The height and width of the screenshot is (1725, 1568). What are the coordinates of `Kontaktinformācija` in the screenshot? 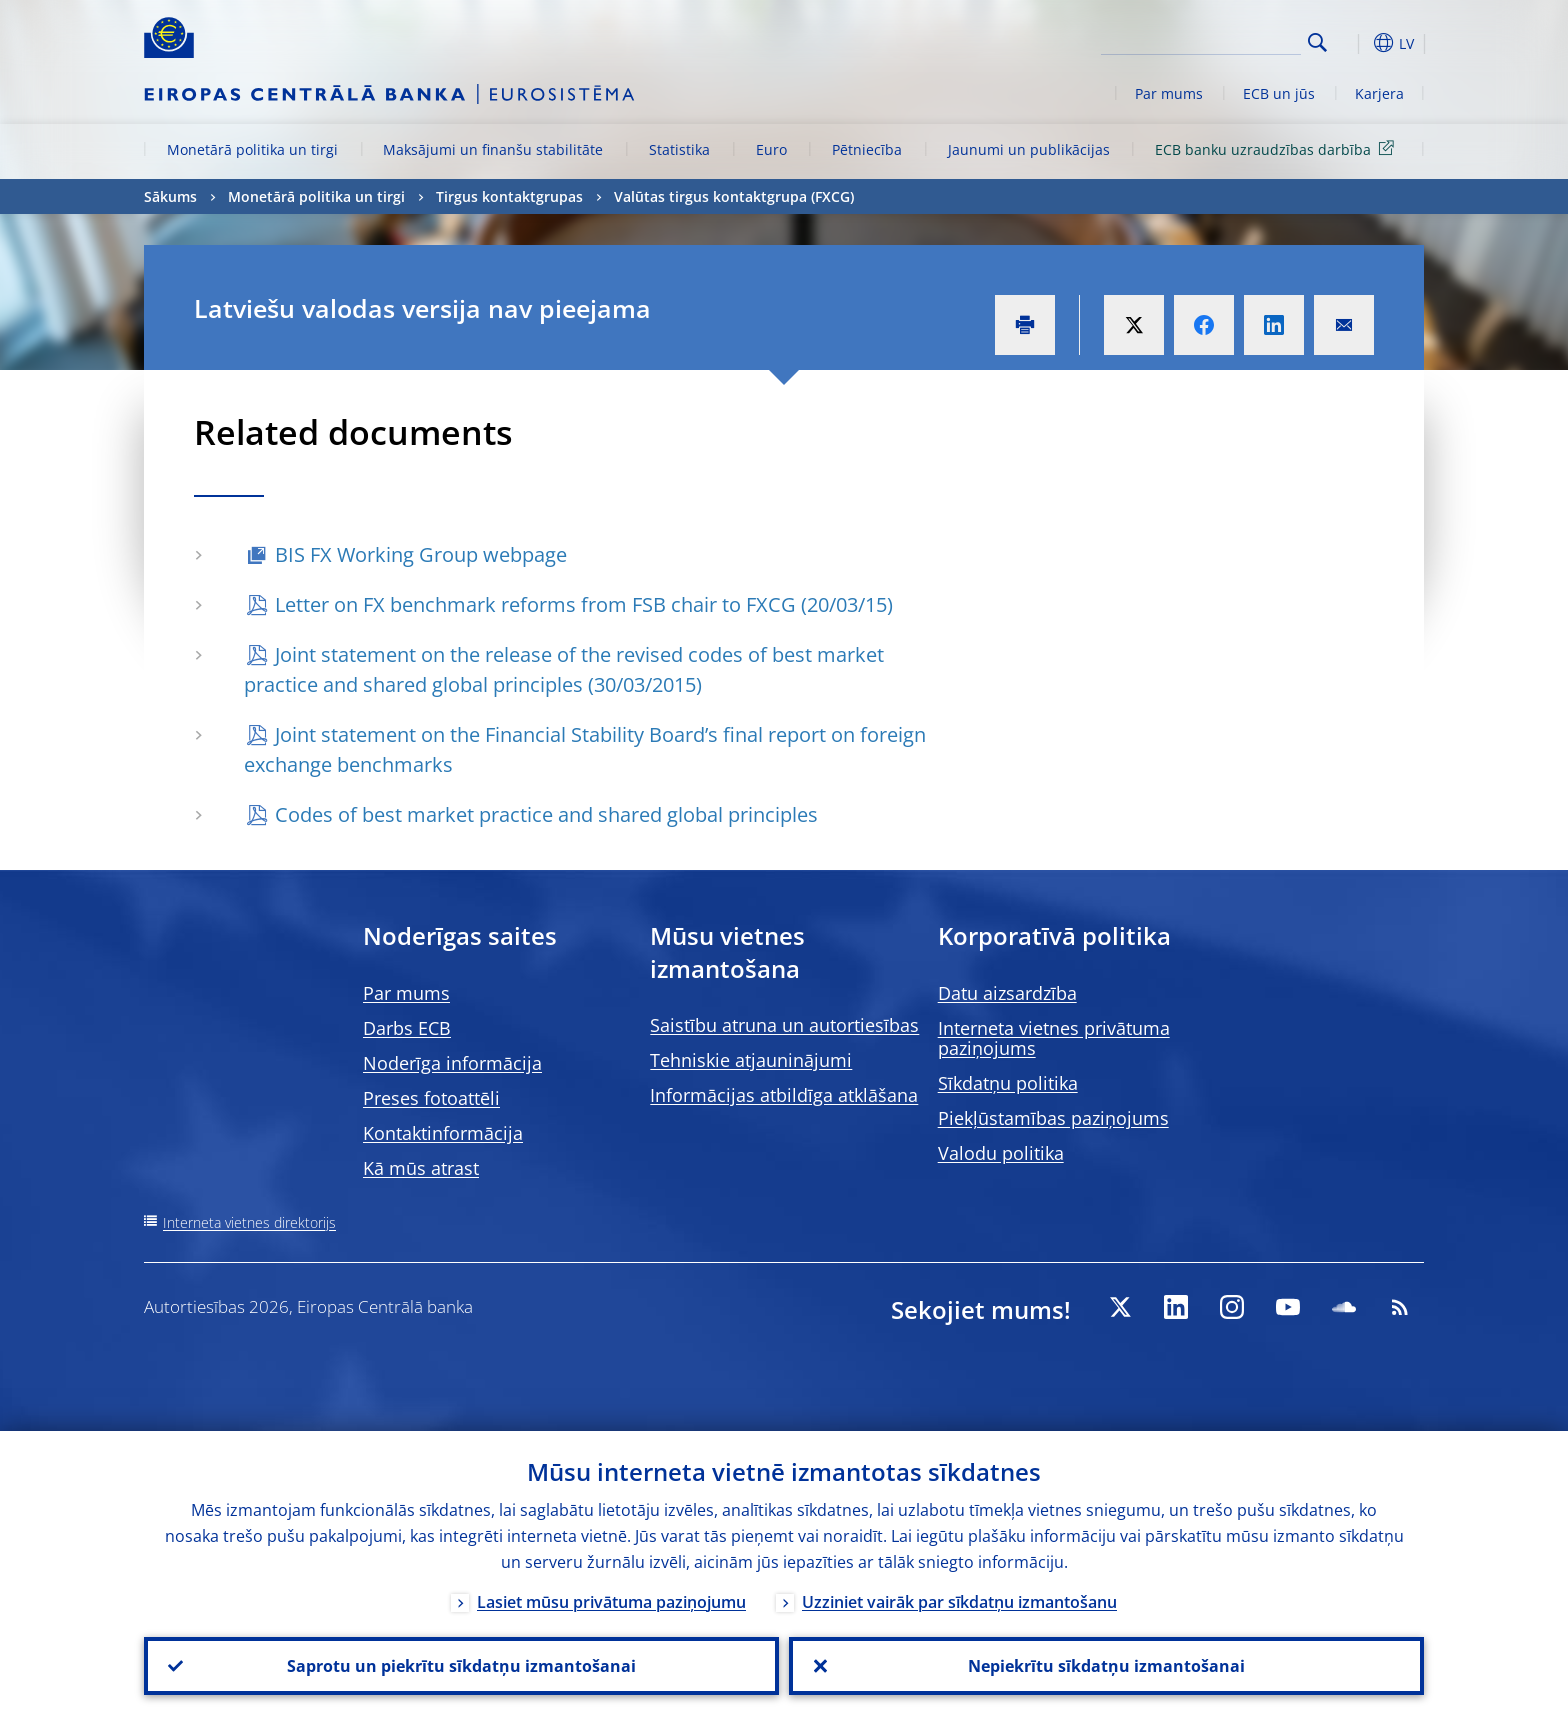 It's located at (443, 1133).